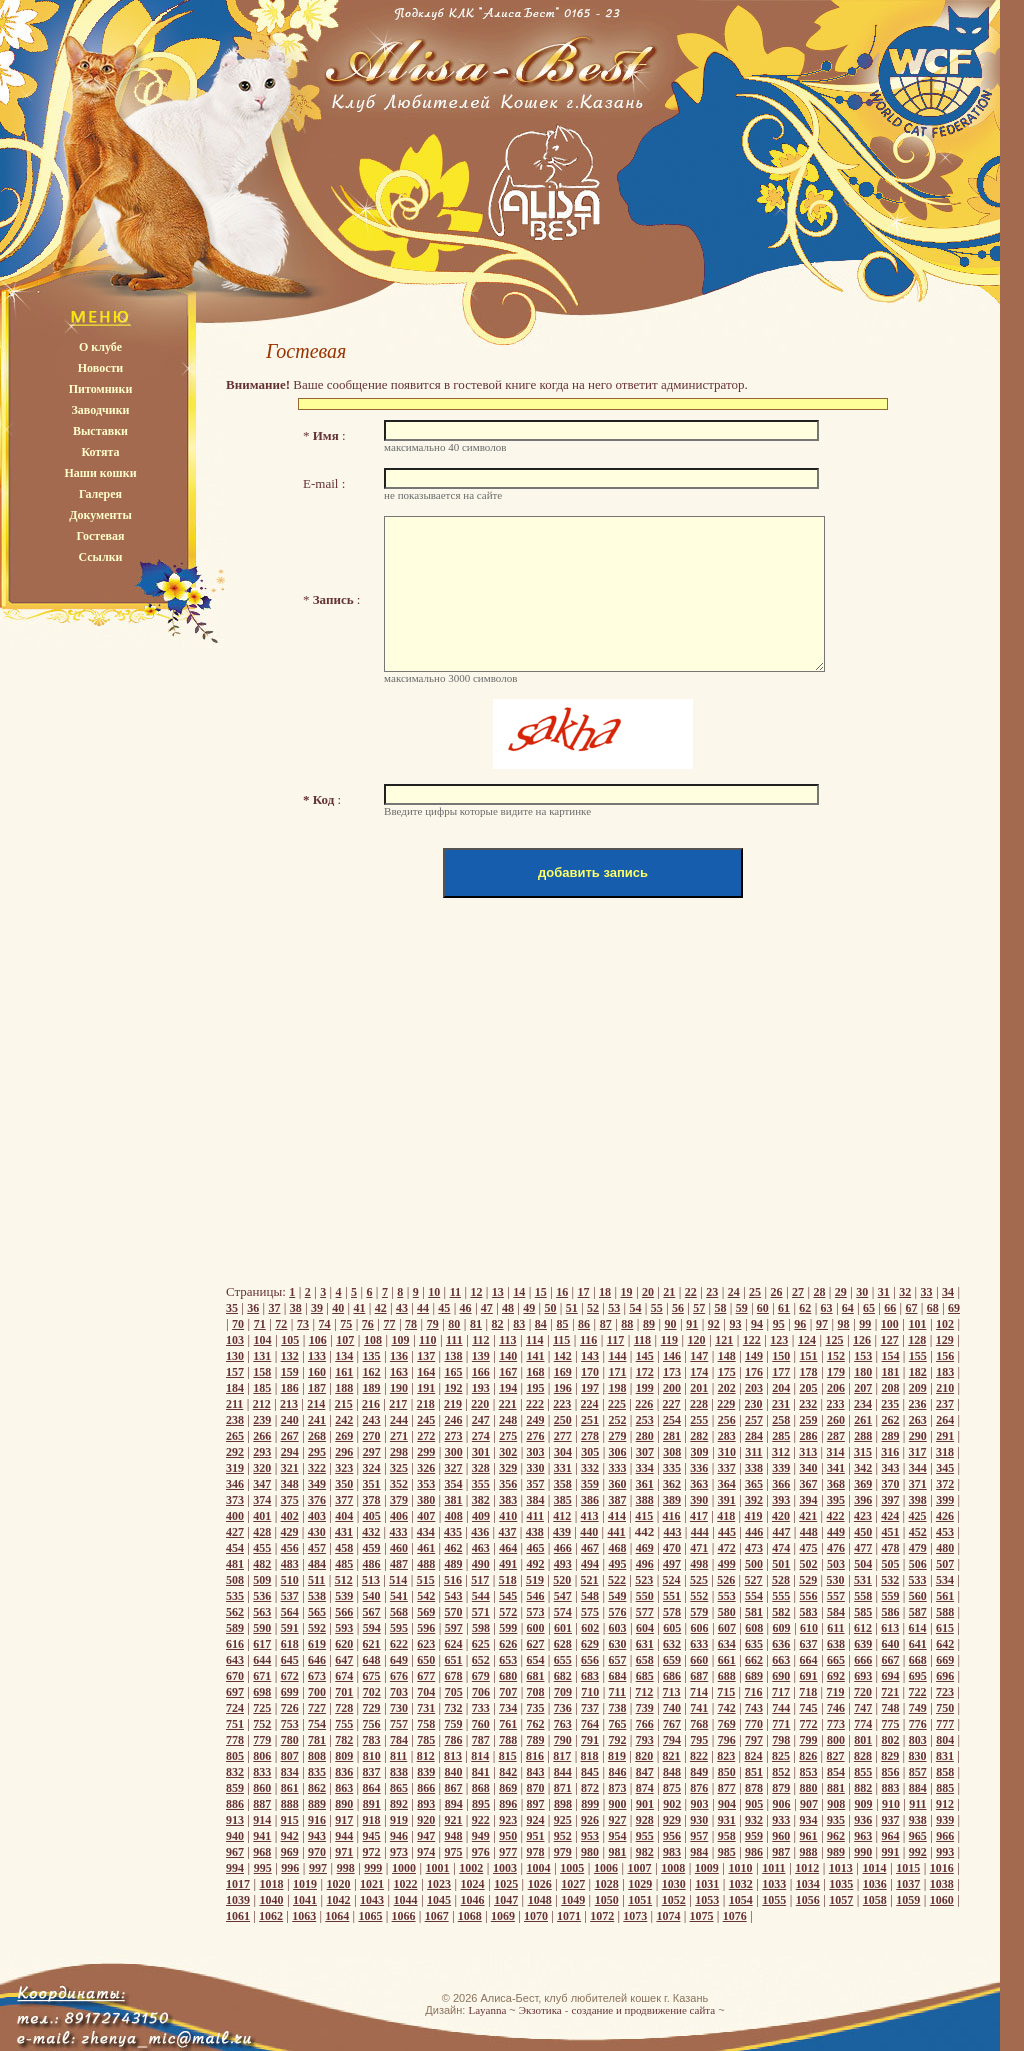  Describe the element at coordinates (891, 1372) in the screenshot. I see `181` at that location.